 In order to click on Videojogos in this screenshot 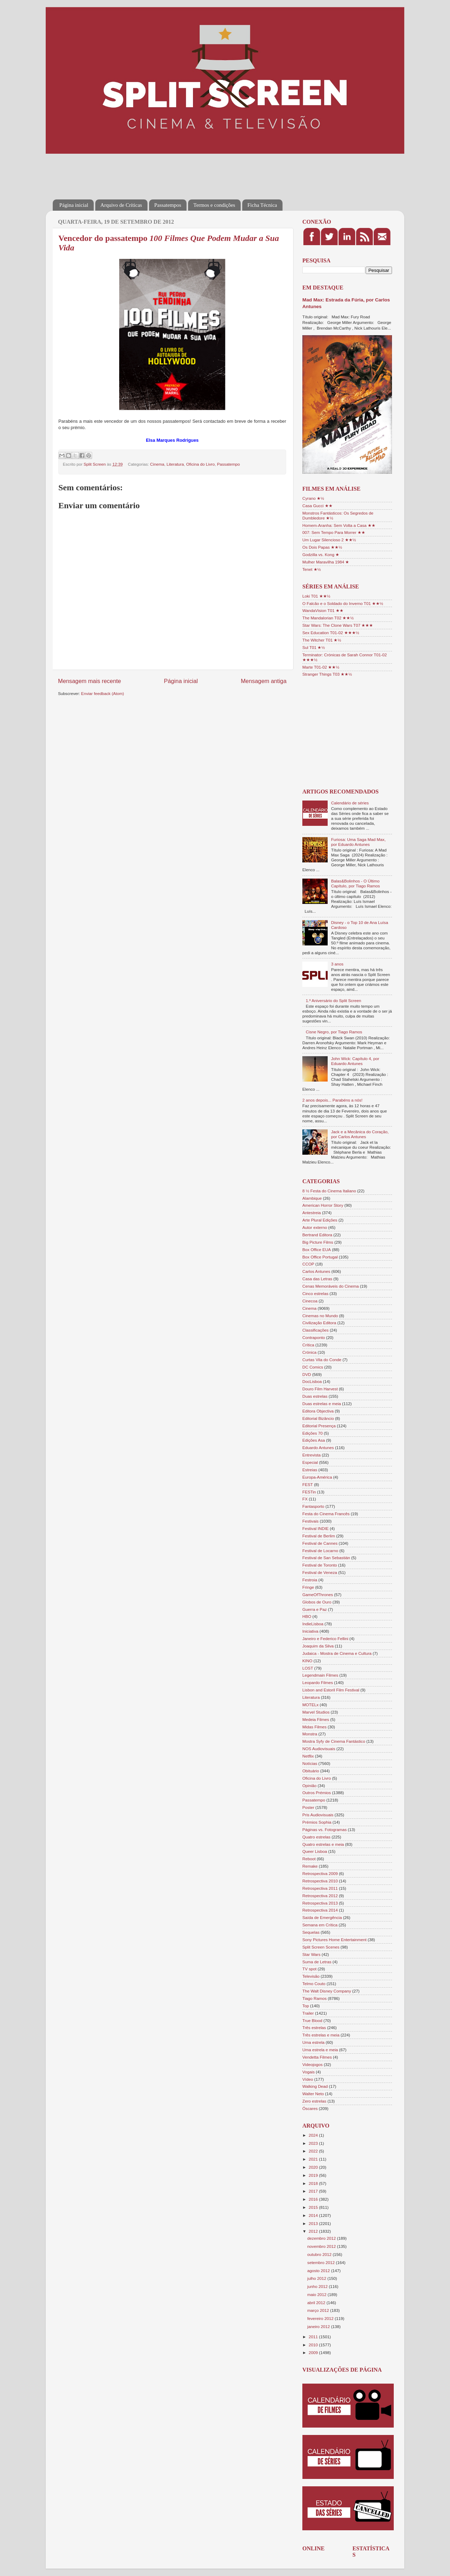, I will do `click(312, 2064)`.